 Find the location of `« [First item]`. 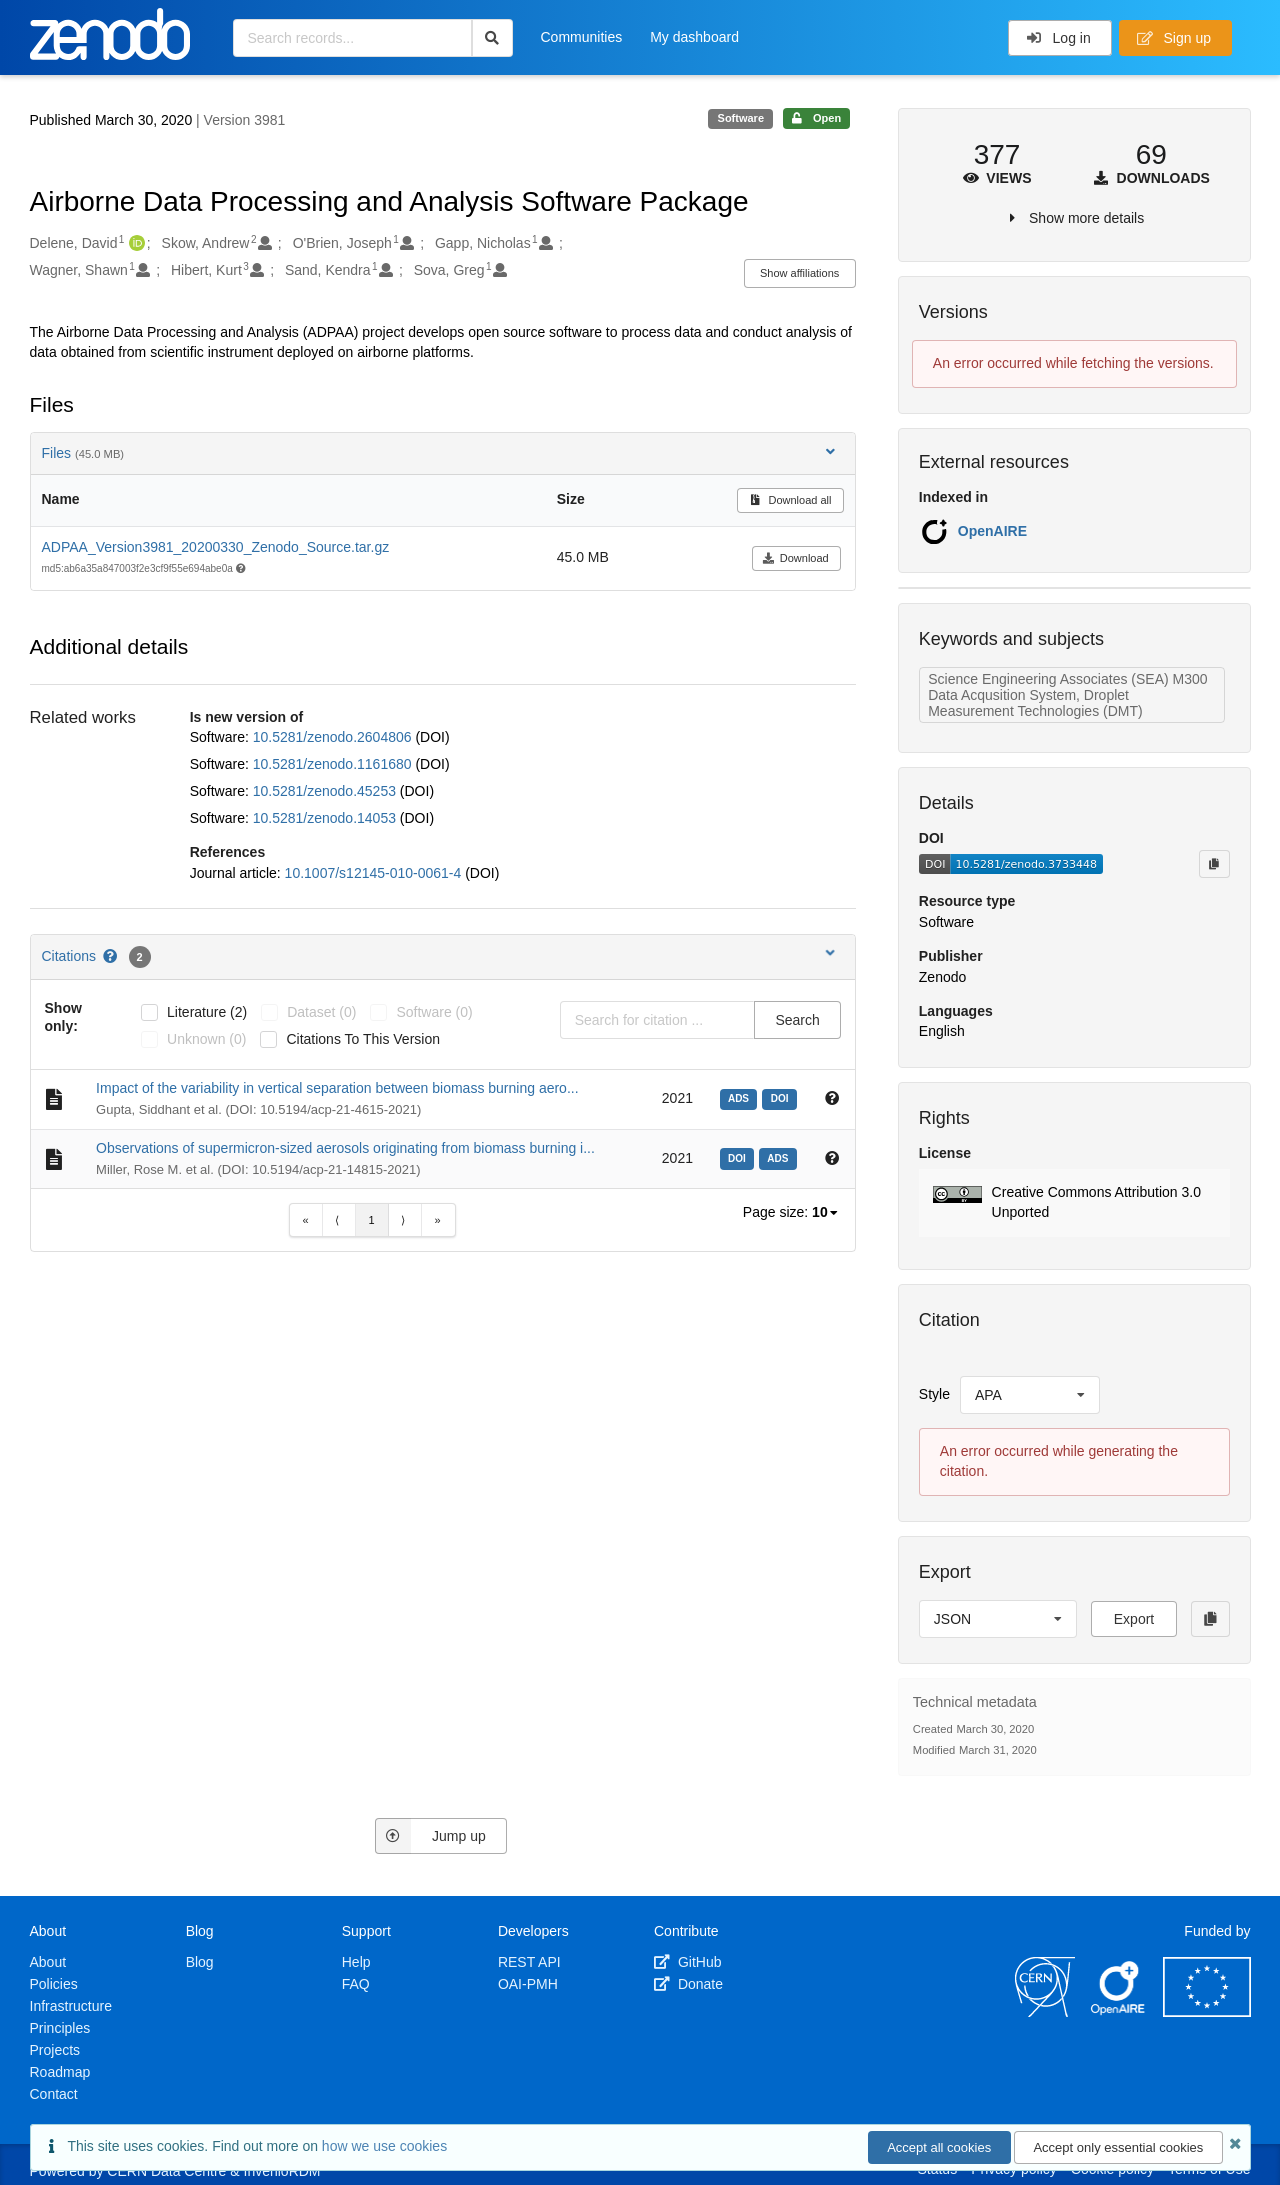

« [First item] is located at coordinates (305, 1220).